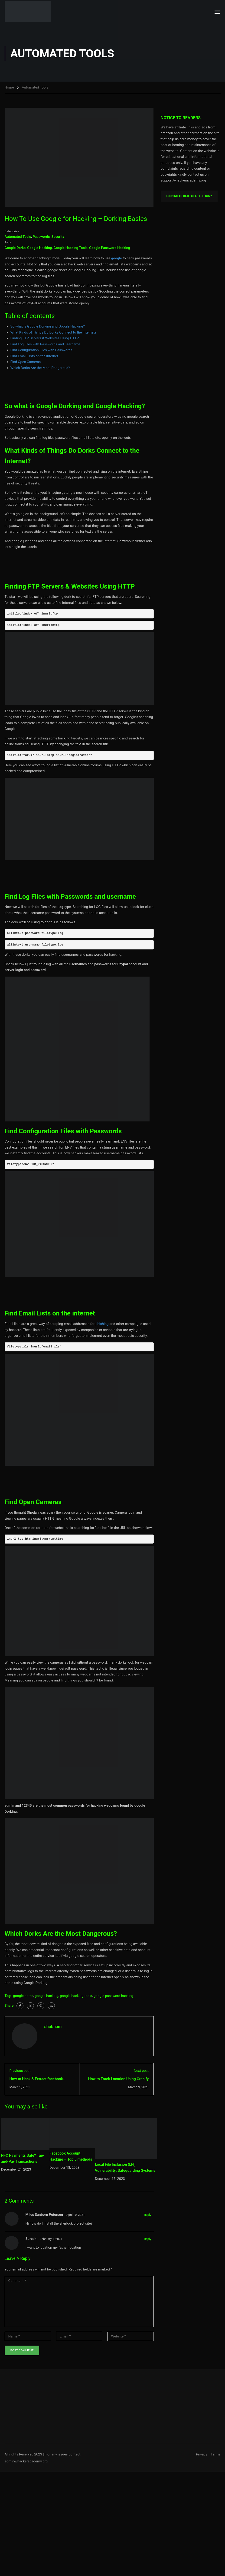 The image size is (225, 2576). What do you see at coordinates (109, 248) in the screenshot?
I see `google password hacking` at bounding box center [109, 248].